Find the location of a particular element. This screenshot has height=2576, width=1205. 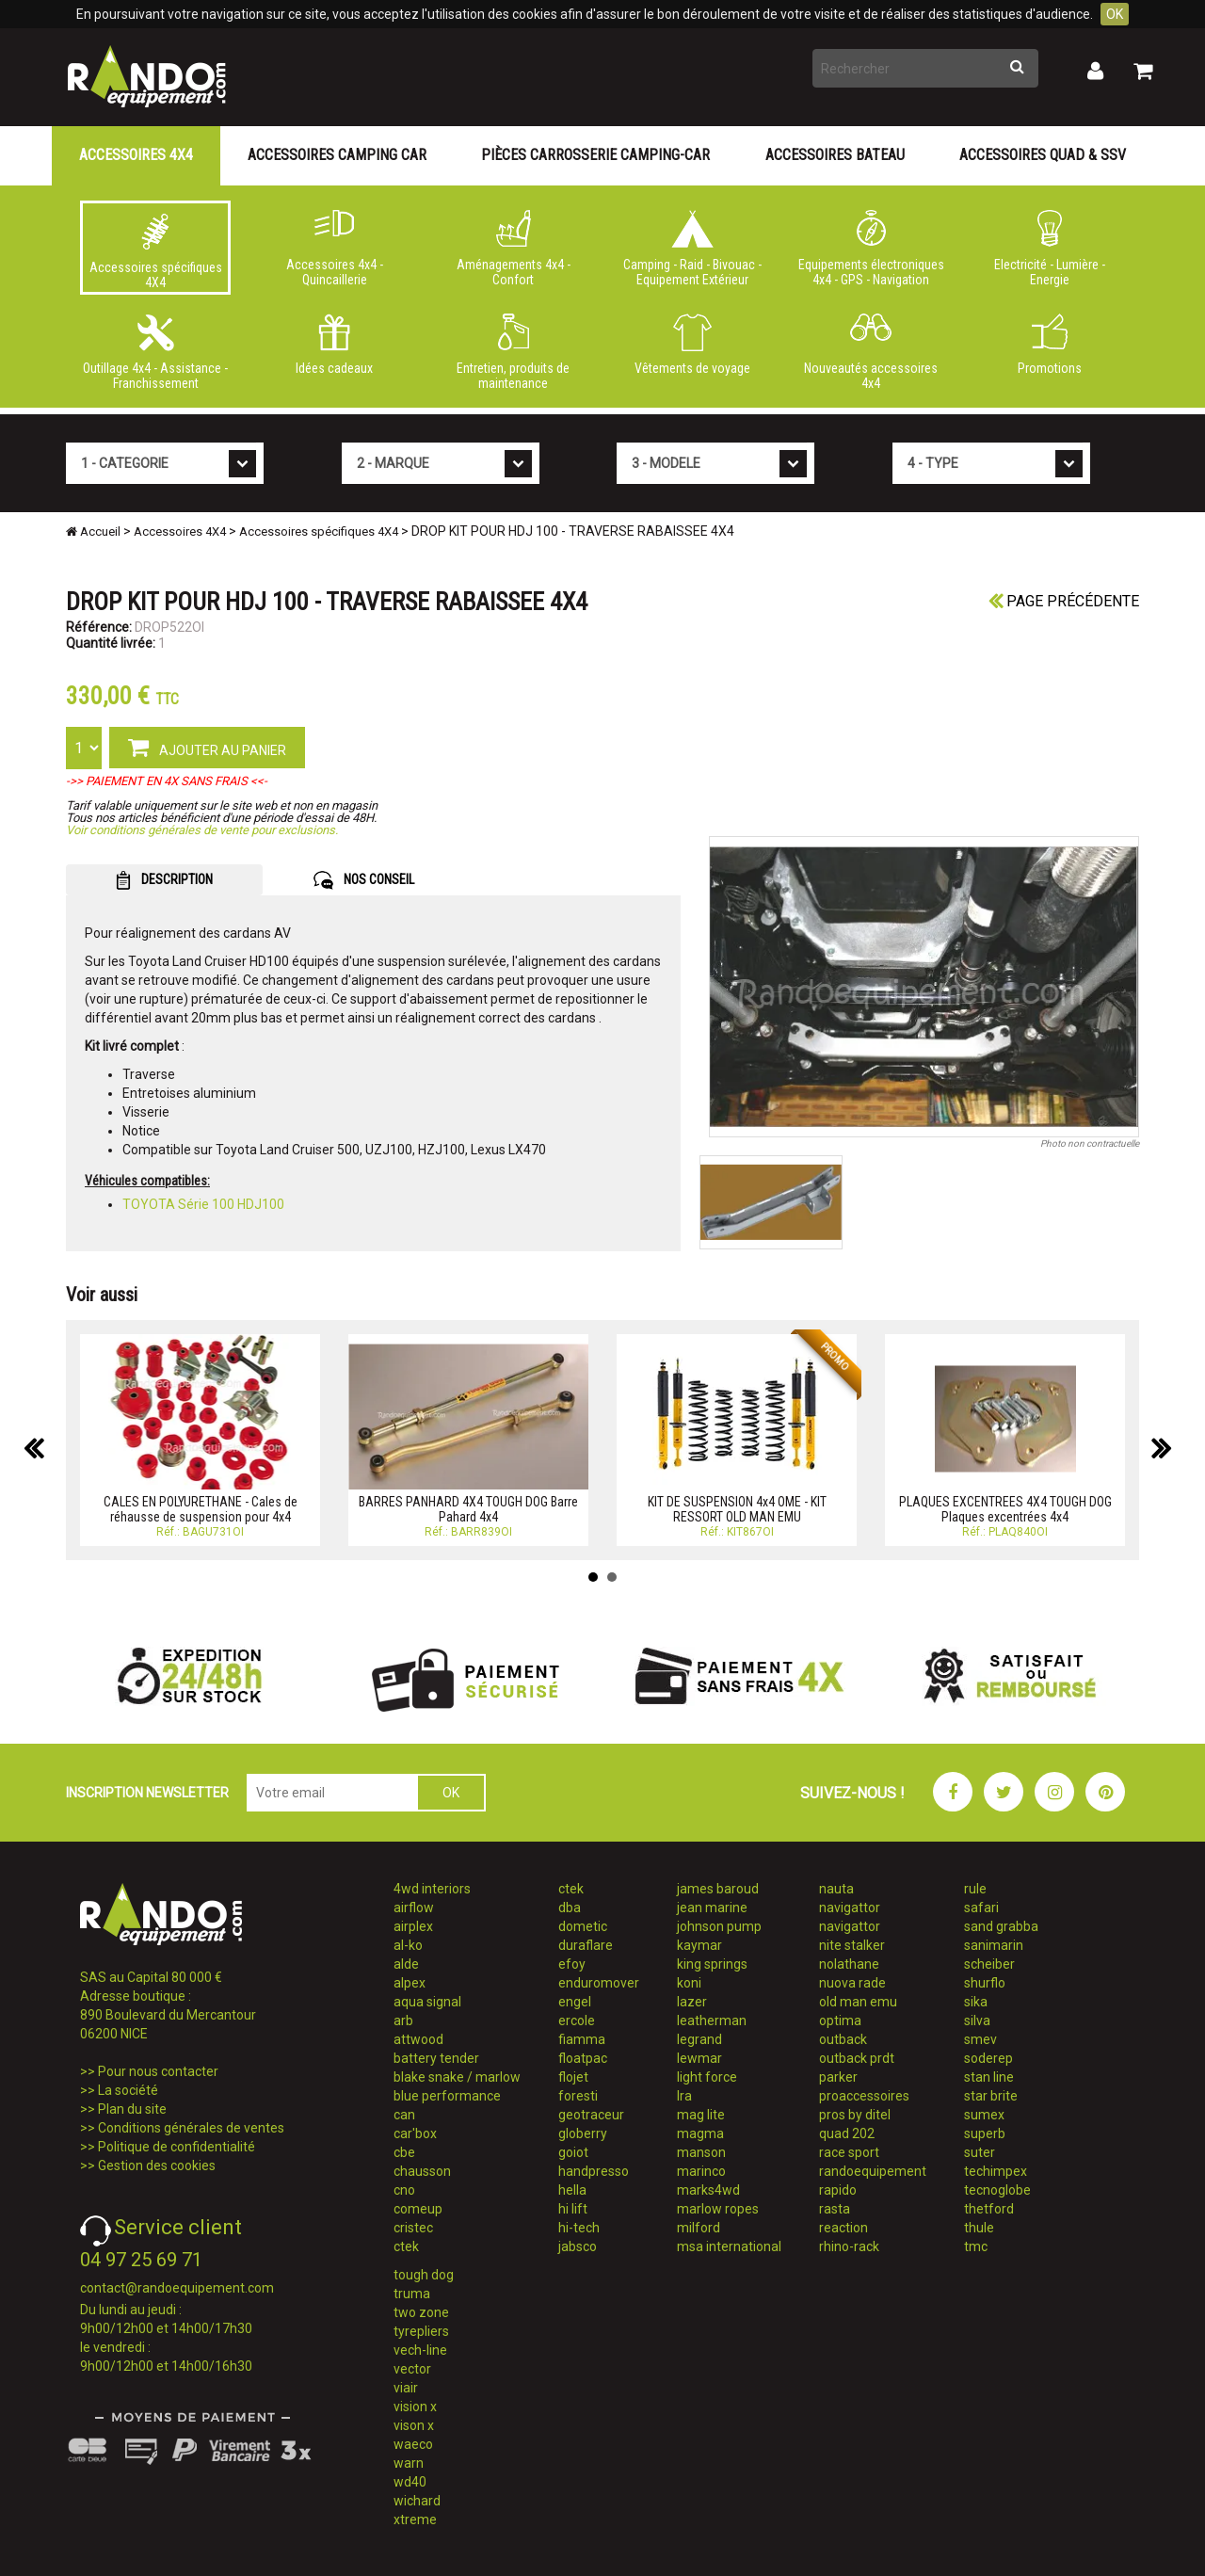

foresti is located at coordinates (578, 2095).